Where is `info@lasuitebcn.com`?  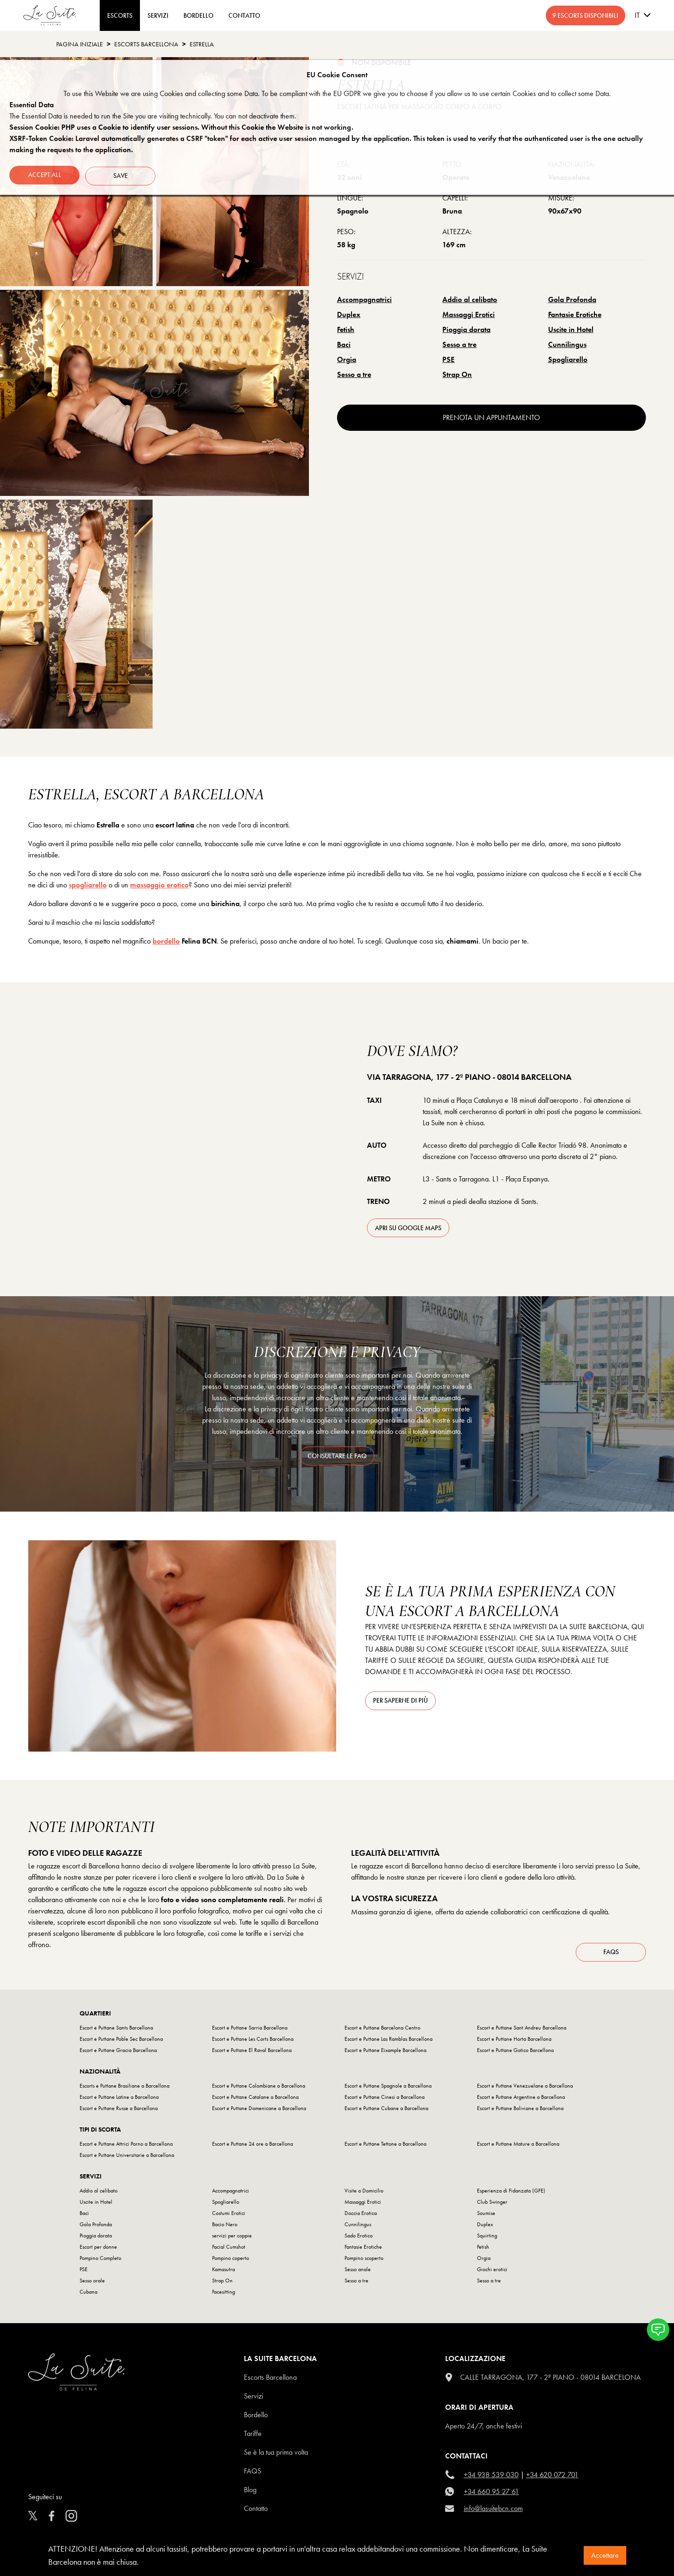
info@lasuitebcn.com is located at coordinates (493, 2511).